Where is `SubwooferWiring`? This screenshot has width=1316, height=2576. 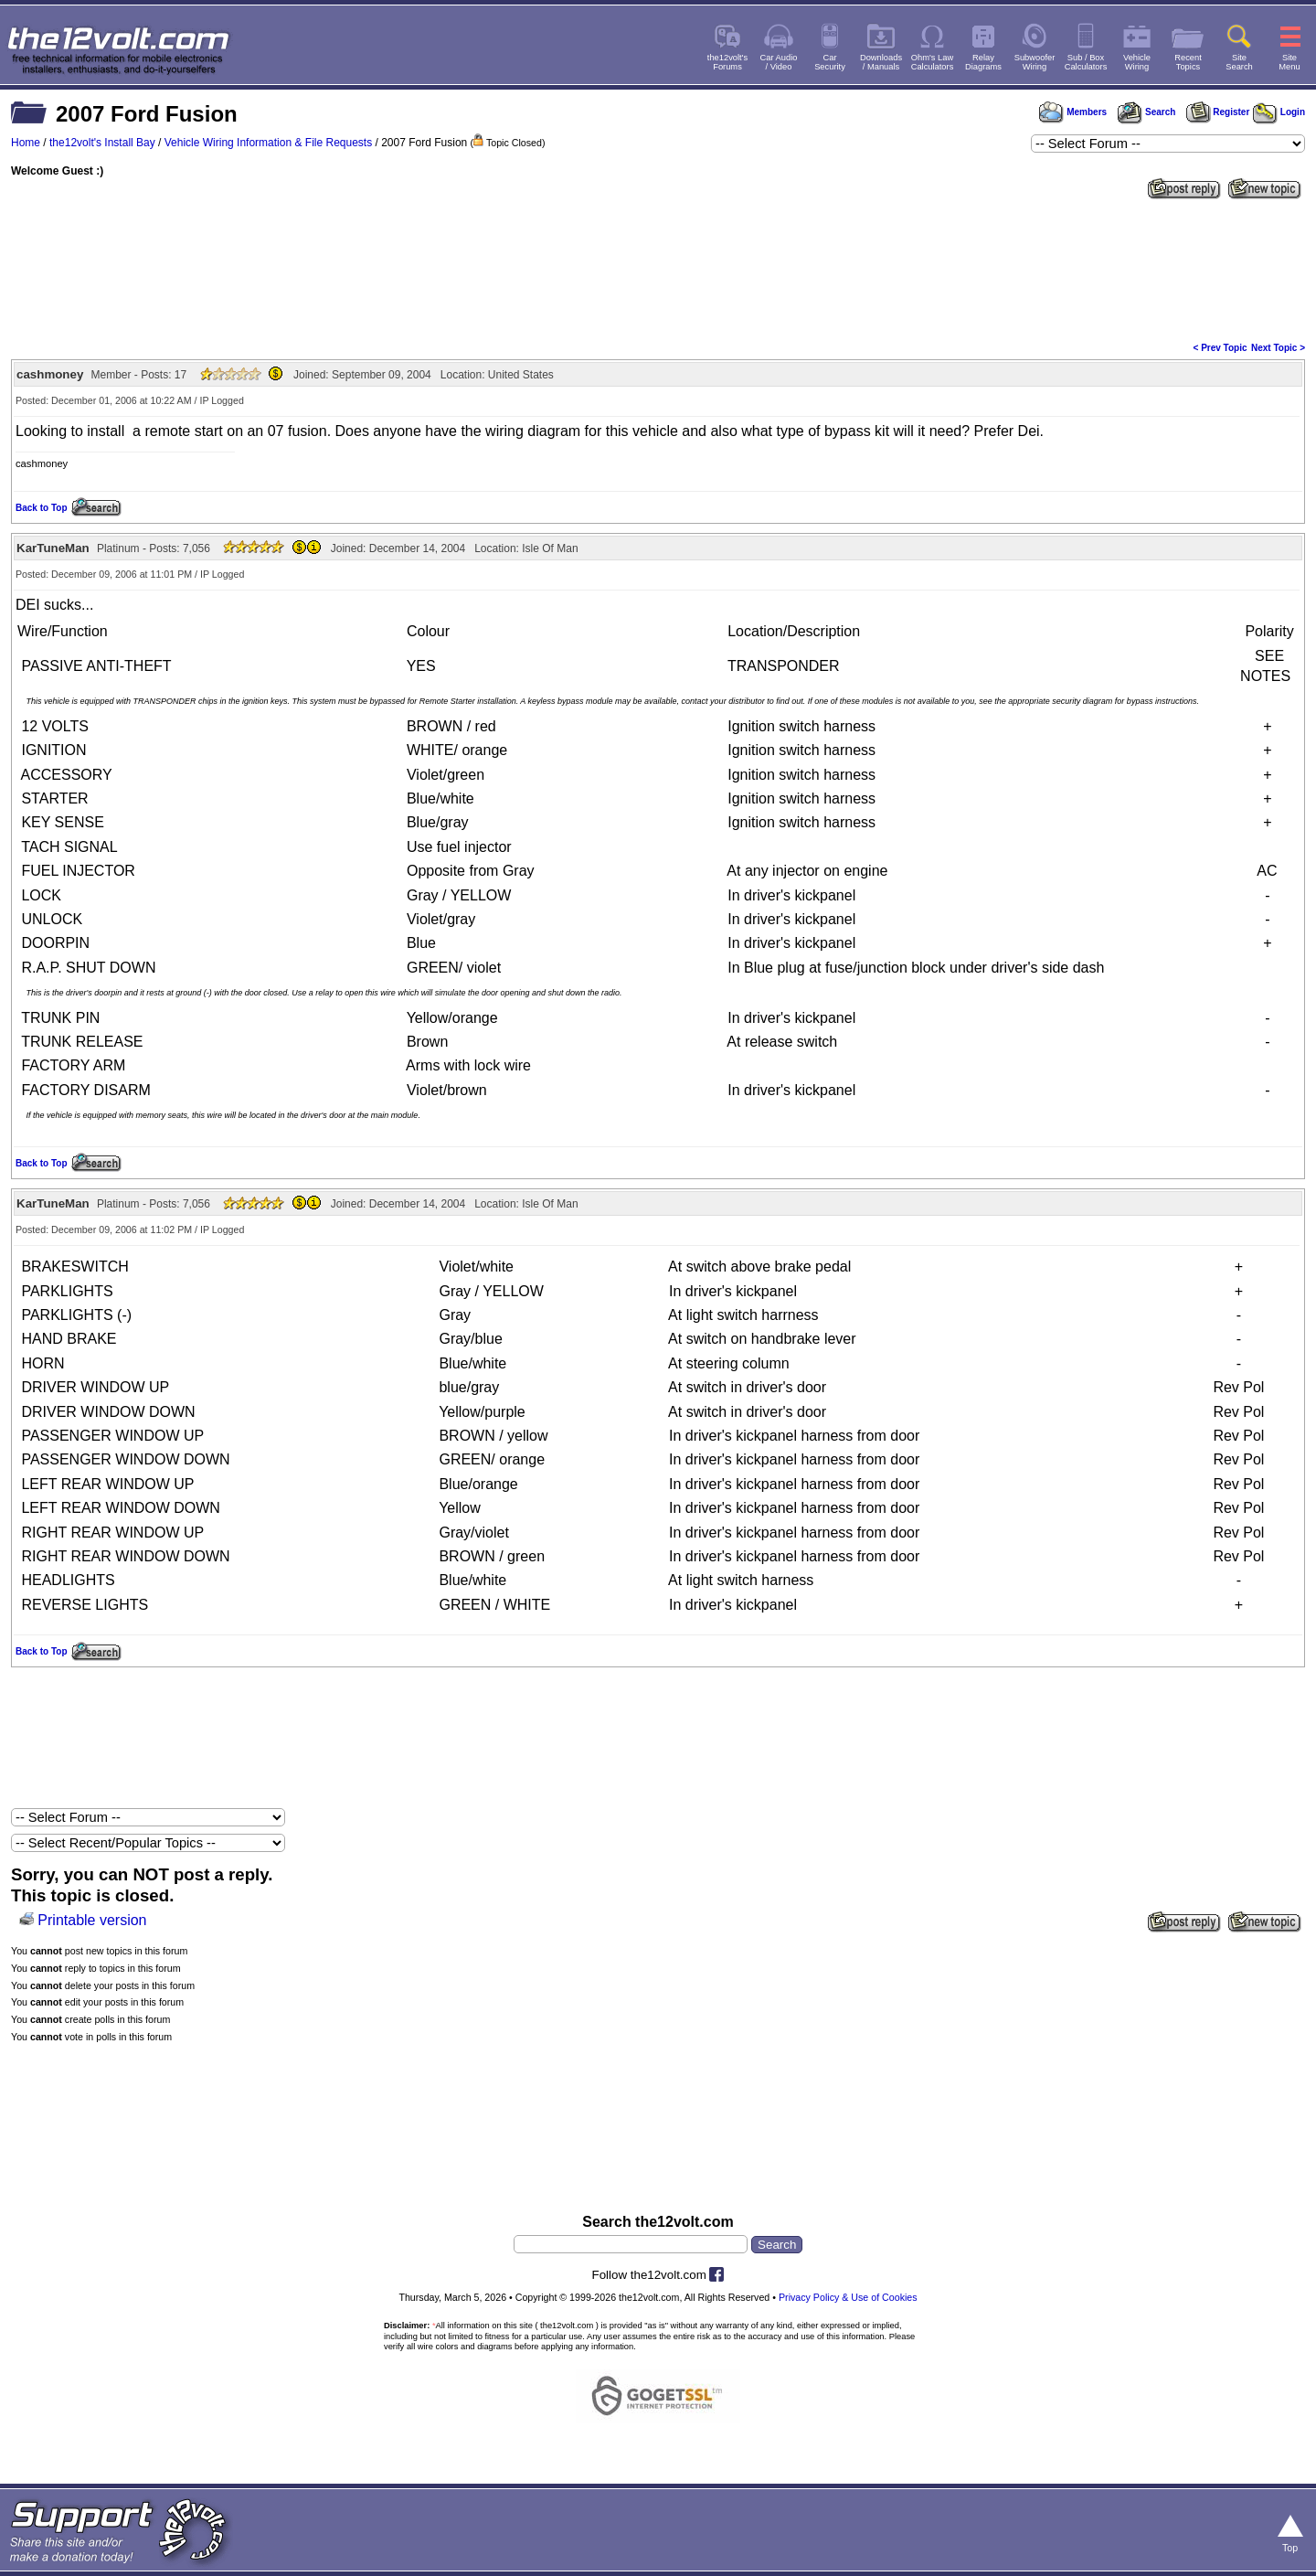
SubwooferWiring is located at coordinates (1035, 62).